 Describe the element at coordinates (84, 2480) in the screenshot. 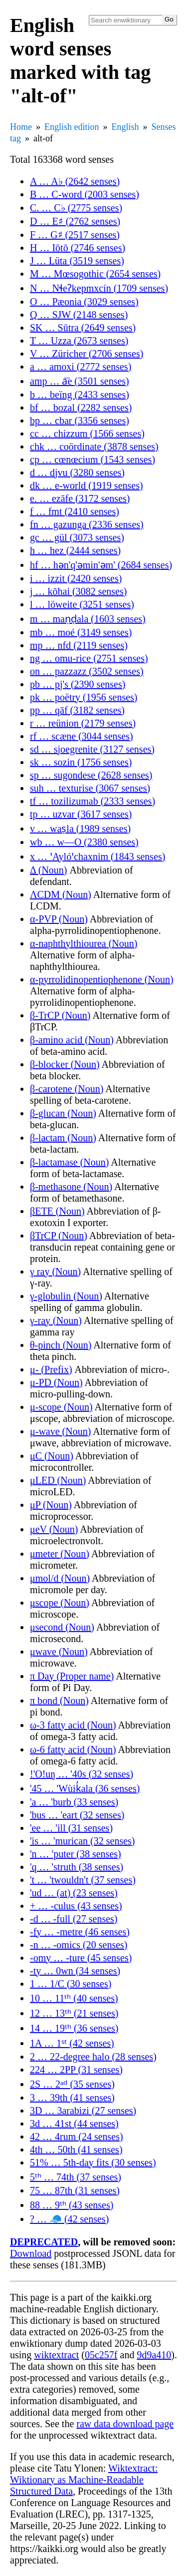

I see `Wiktextract: Wiktionary as Machine-Readable Structured Data` at that location.